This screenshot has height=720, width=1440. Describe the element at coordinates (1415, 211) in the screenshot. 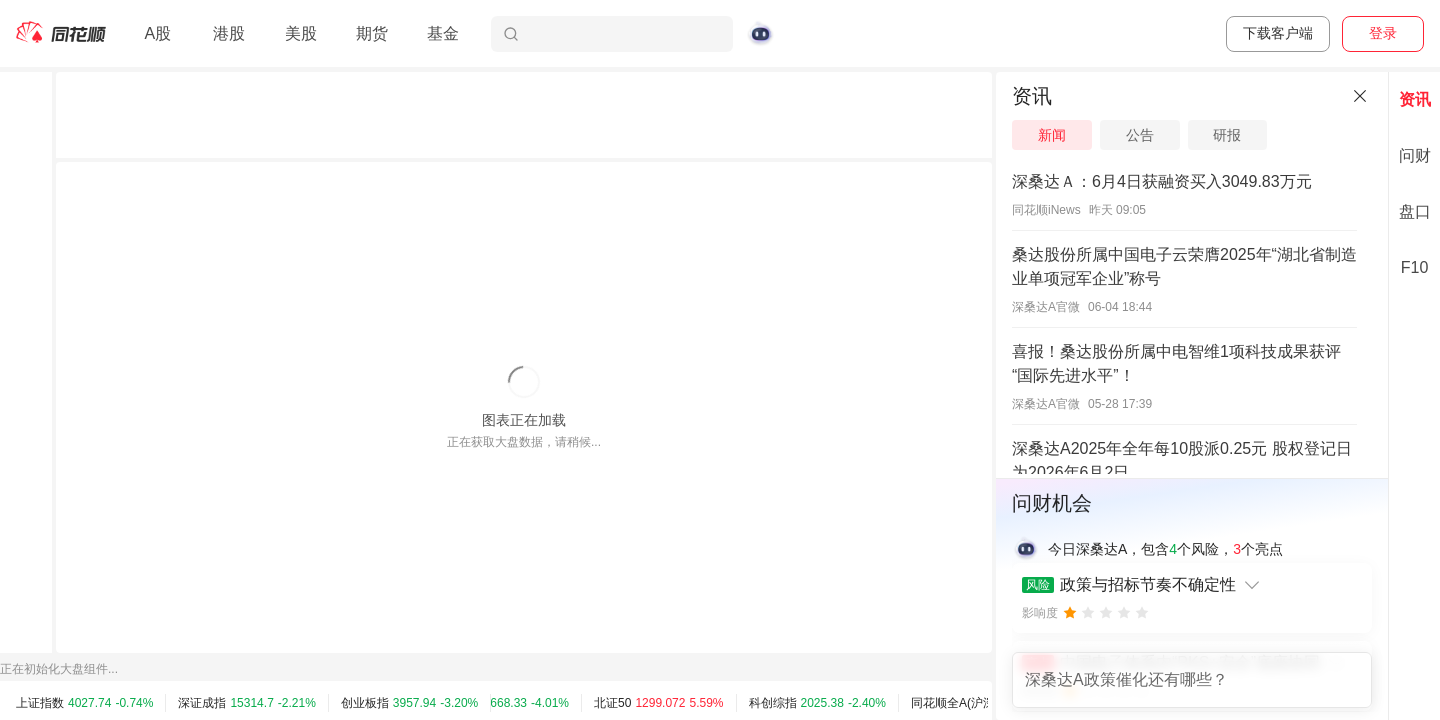

I see `盘口` at that location.